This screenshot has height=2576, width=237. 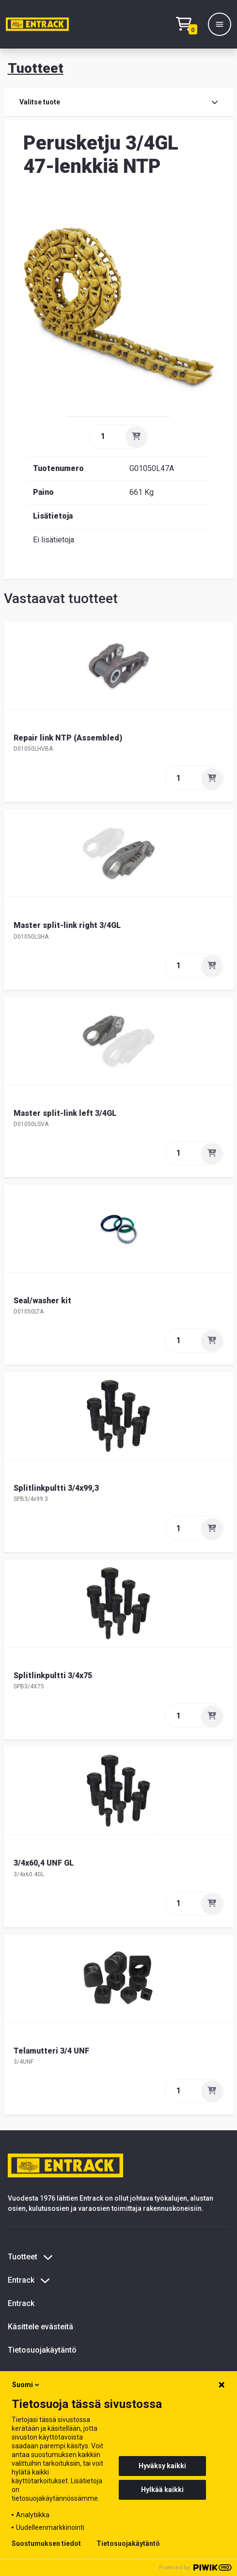 What do you see at coordinates (26, 2385) in the screenshot?
I see `Suomi` at bounding box center [26, 2385].